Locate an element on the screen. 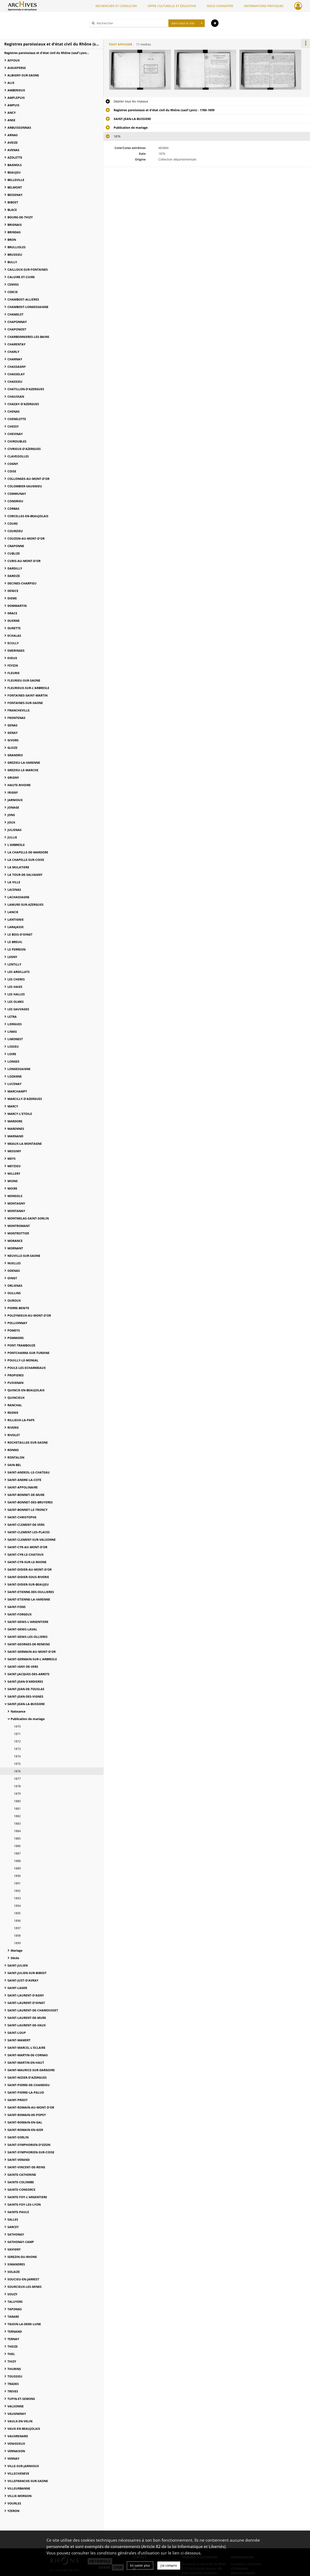 Image resolution: width=310 pixels, height=2576 pixels. MARCY is located at coordinates (12, 1106).